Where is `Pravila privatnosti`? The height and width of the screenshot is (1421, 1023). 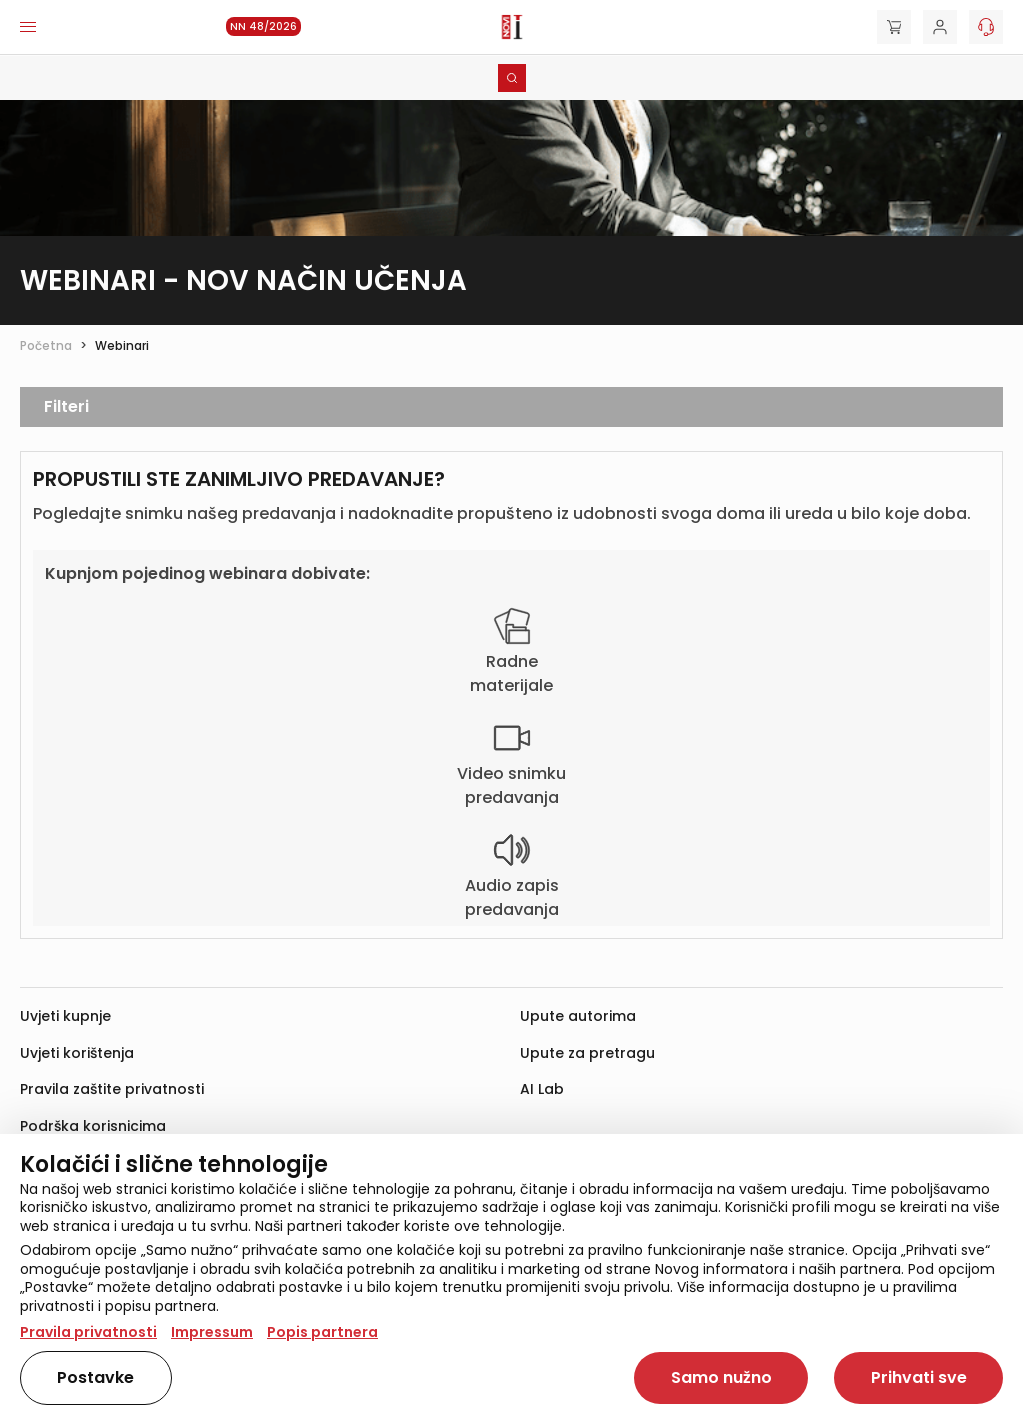
Pravila privatnosti is located at coordinates (88, 1332).